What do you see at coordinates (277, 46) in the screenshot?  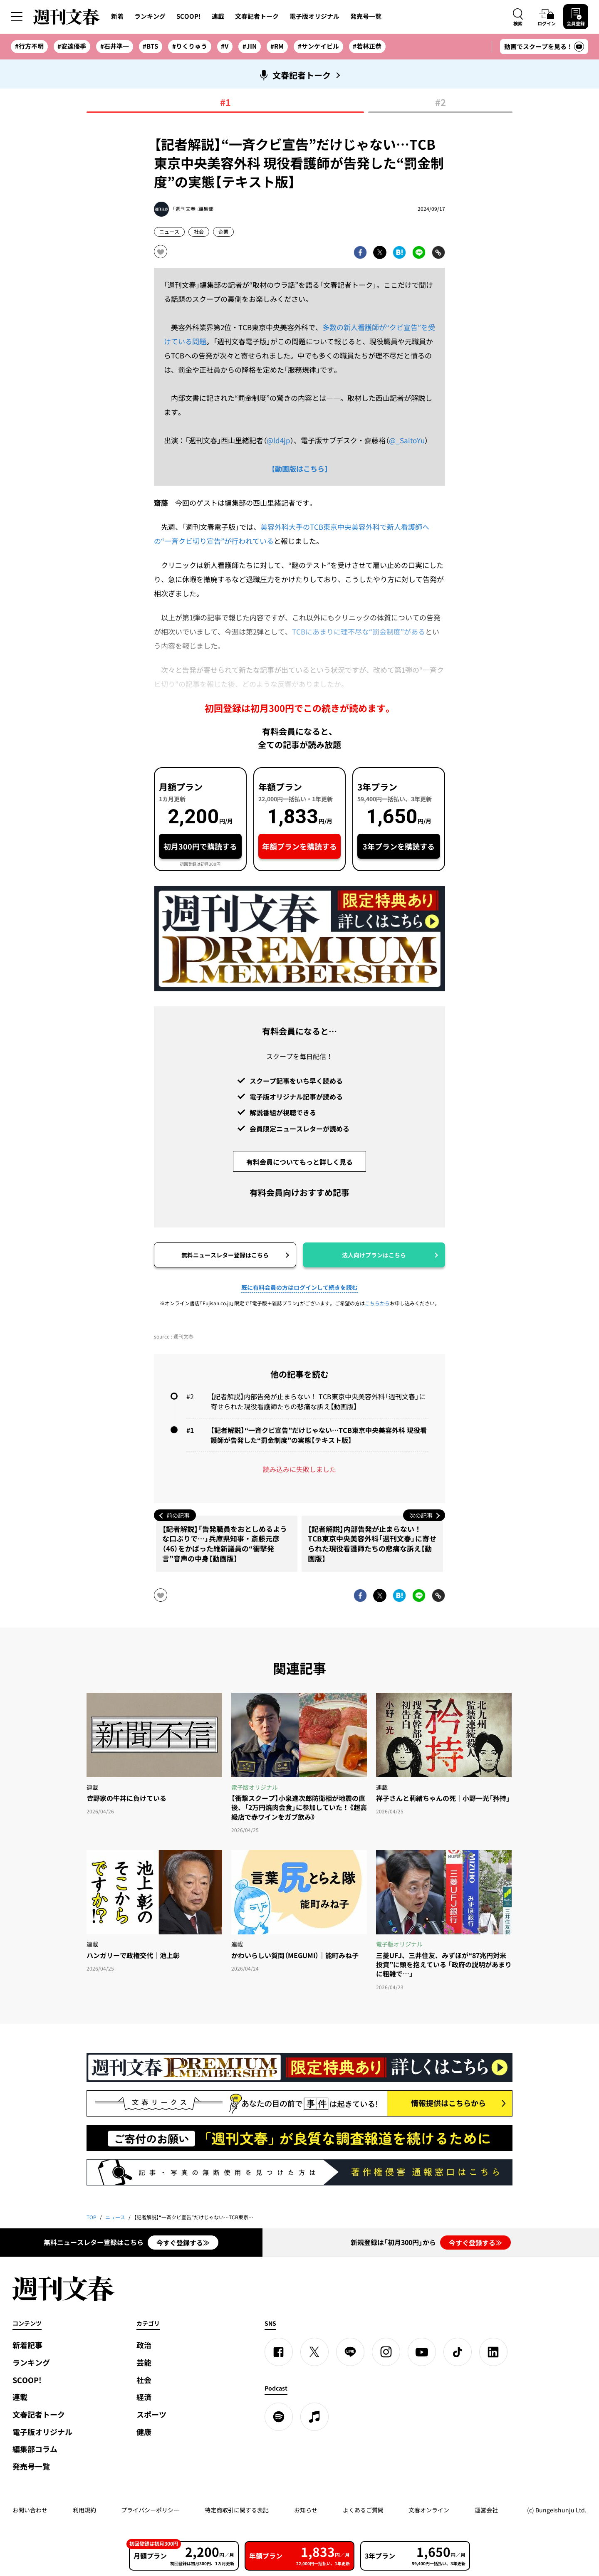 I see `#RM` at bounding box center [277, 46].